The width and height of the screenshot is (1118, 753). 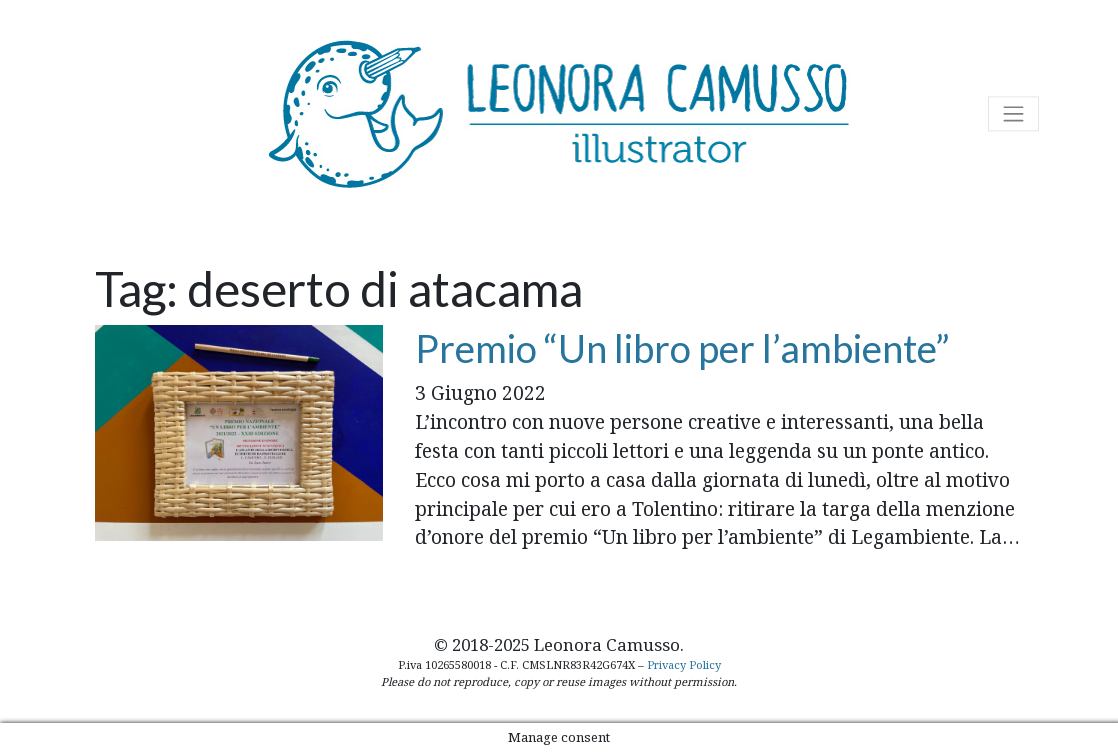 What do you see at coordinates (682, 348) in the screenshot?
I see `Premio “Un libro per l’ambiente”` at bounding box center [682, 348].